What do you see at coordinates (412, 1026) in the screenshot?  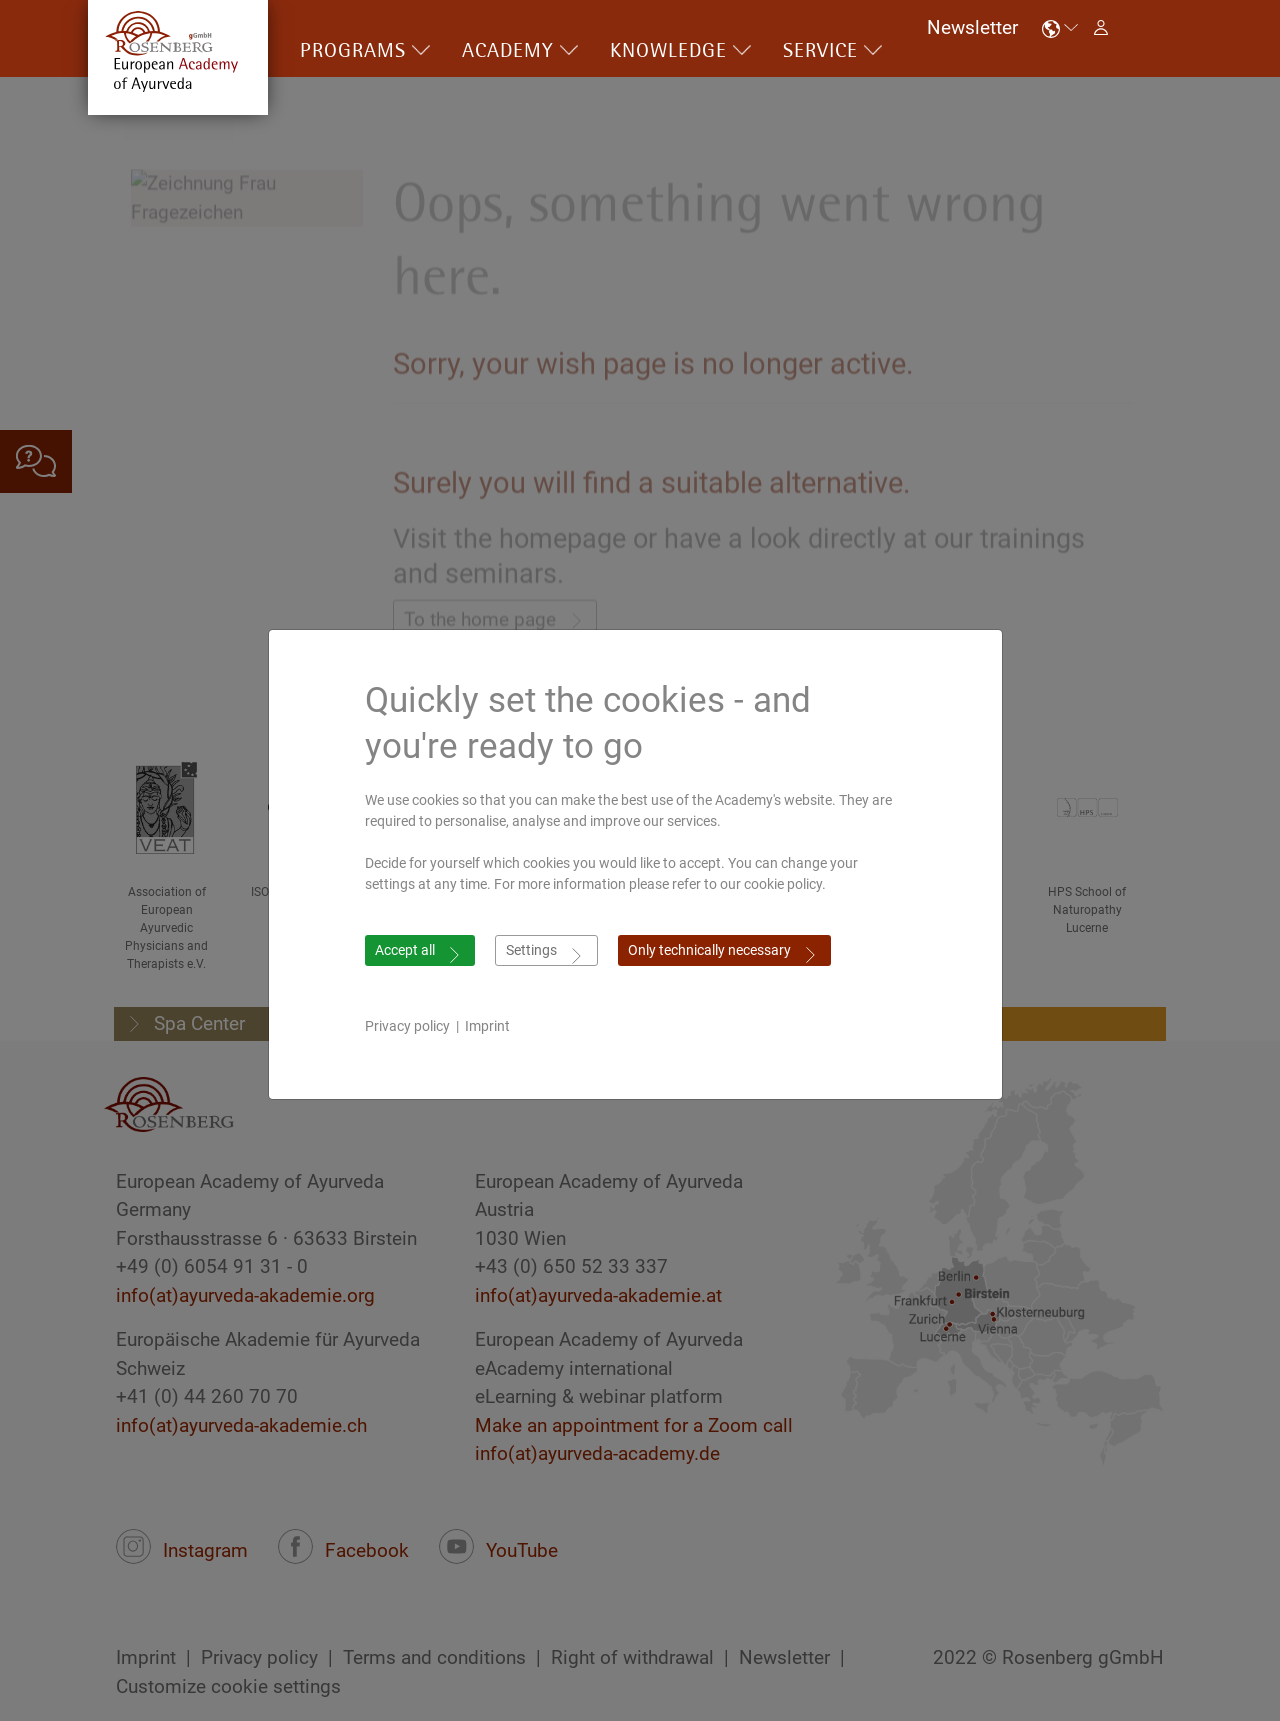 I see `Privacy policy` at bounding box center [412, 1026].